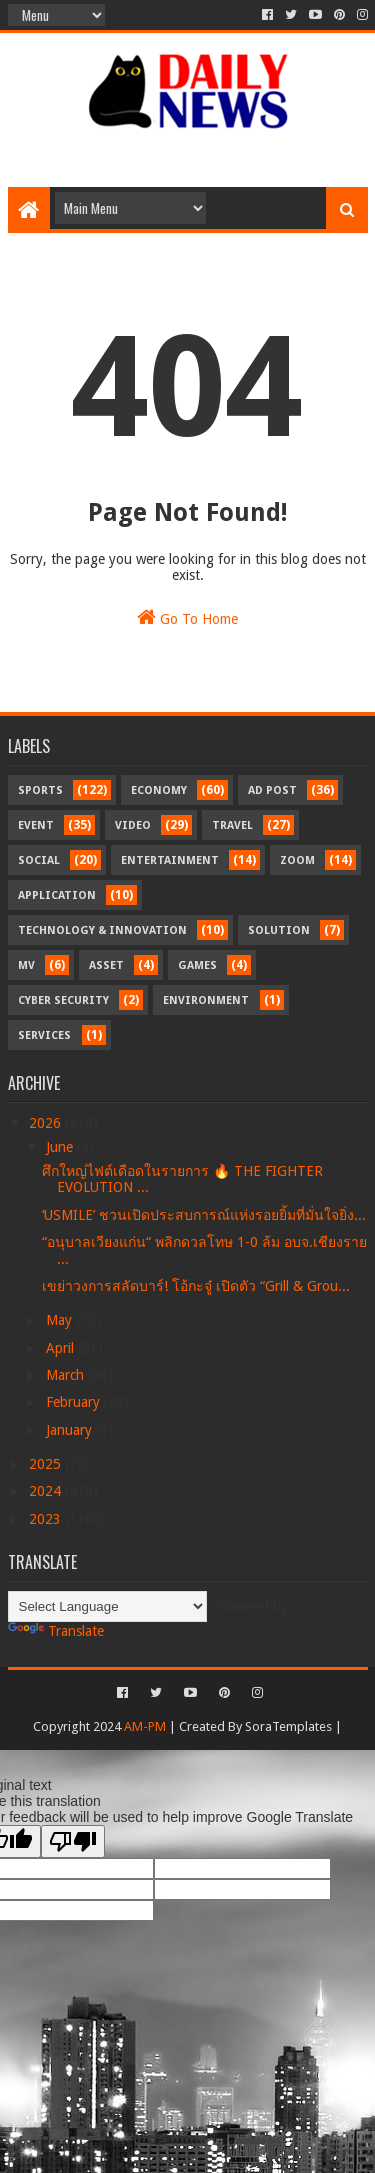  I want to click on Translate, so click(56, 1631).